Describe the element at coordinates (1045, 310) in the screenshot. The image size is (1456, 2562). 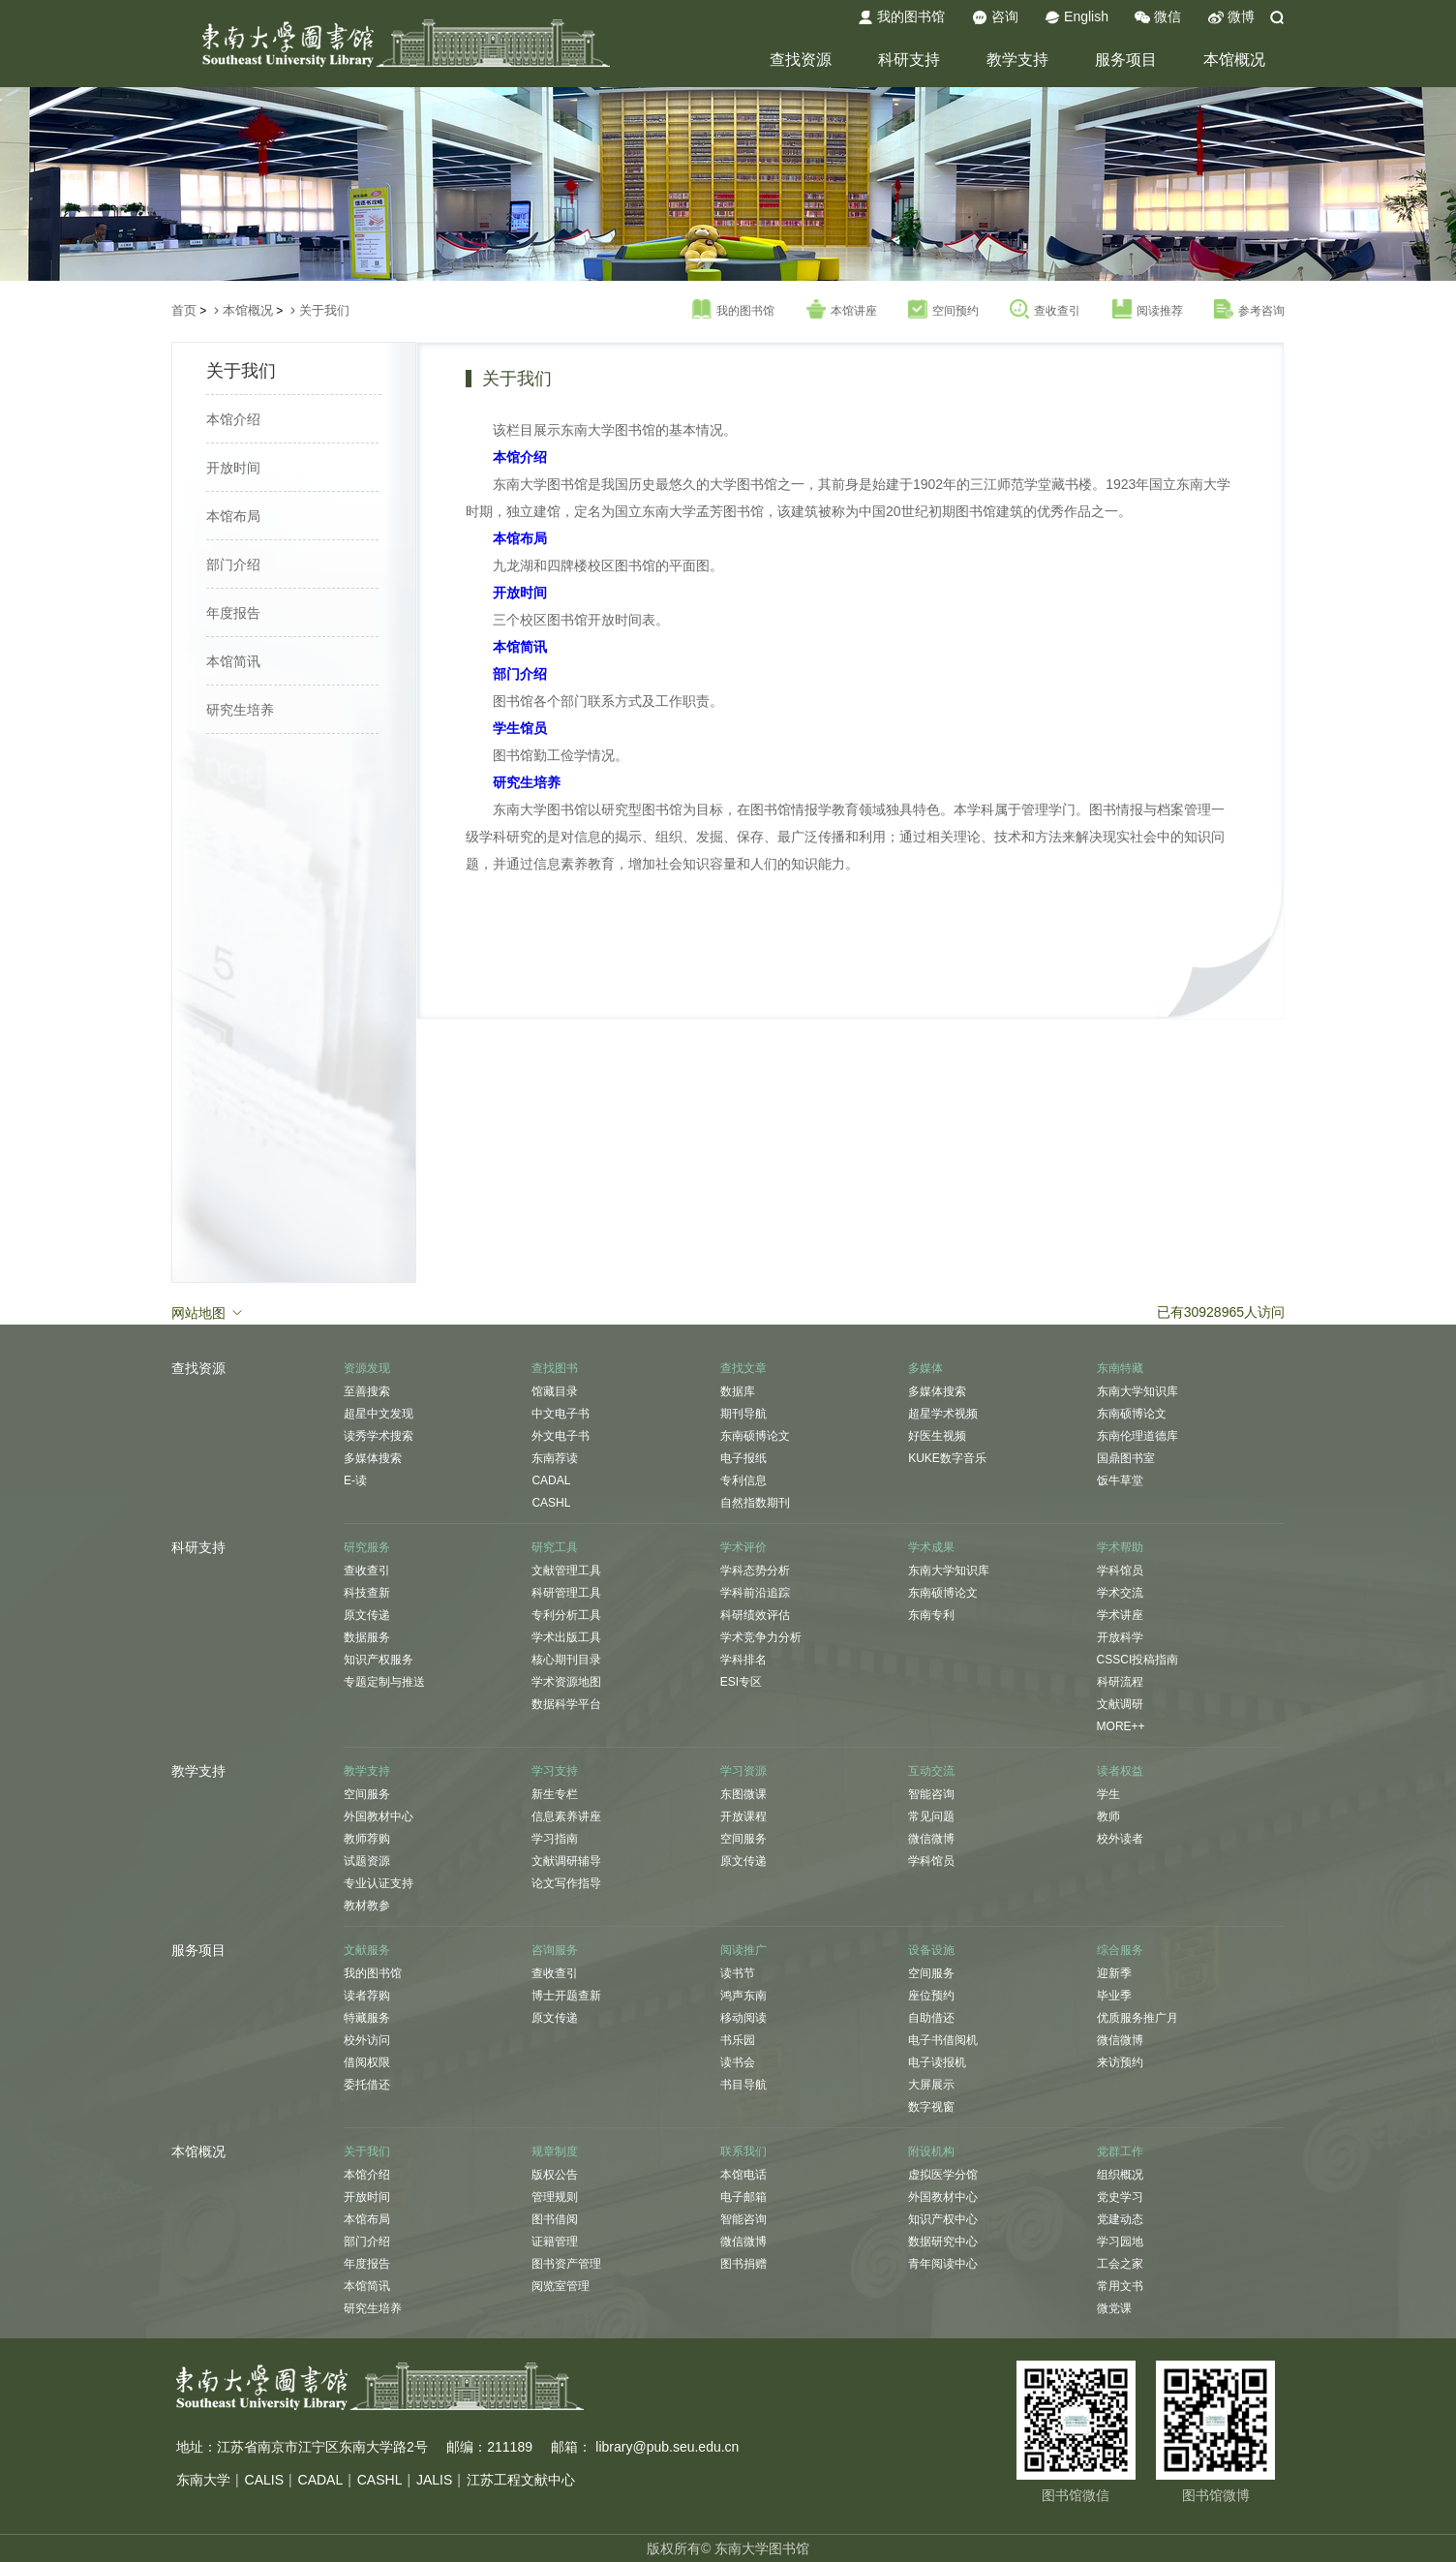
I see `查收查引` at that location.